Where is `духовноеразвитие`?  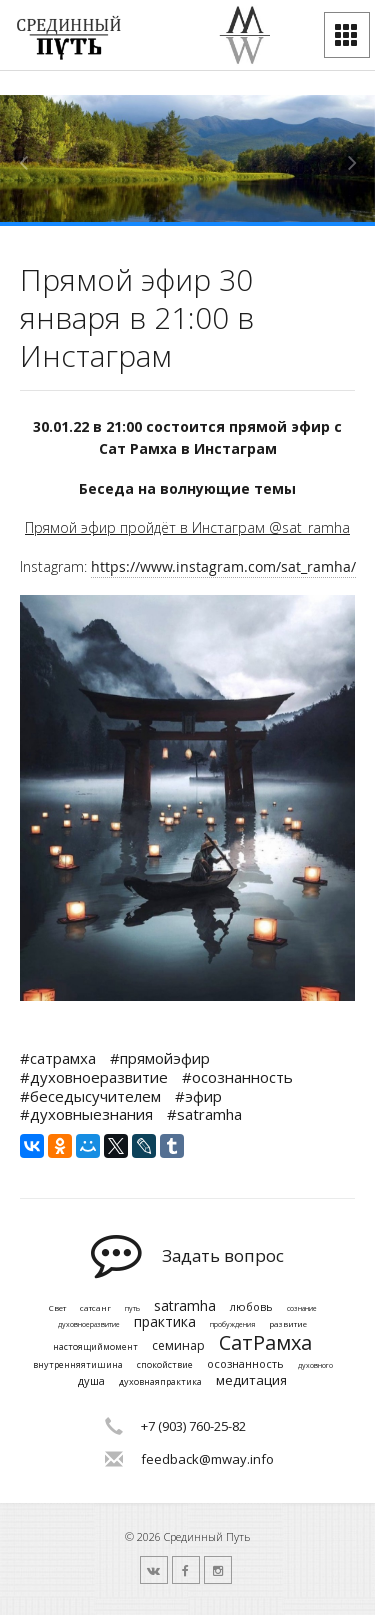
духовноеразвитие is located at coordinates (89, 1325).